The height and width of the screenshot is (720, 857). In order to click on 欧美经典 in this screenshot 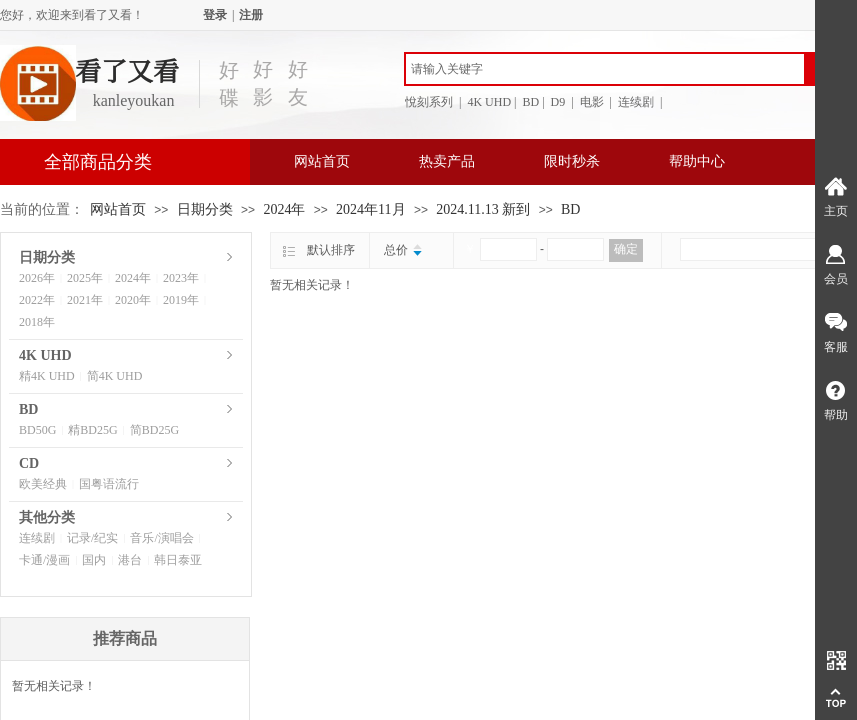, I will do `click(43, 484)`.